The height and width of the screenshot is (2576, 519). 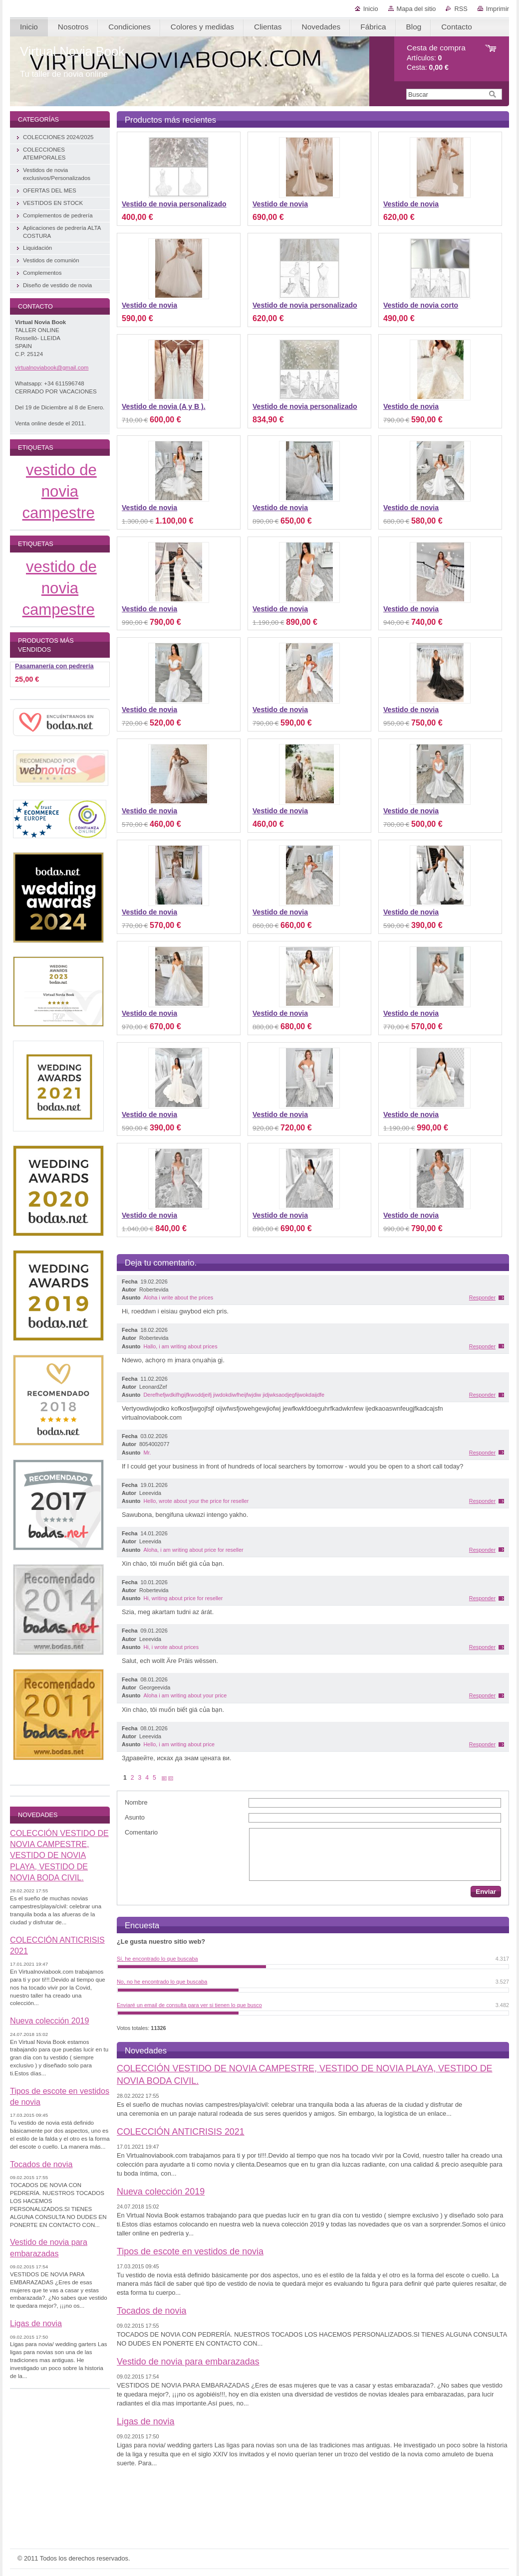 What do you see at coordinates (162, 1982) in the screenshot?
I see `No, no he encontrado lo que buscaba` at bounding box center [162, 1982].